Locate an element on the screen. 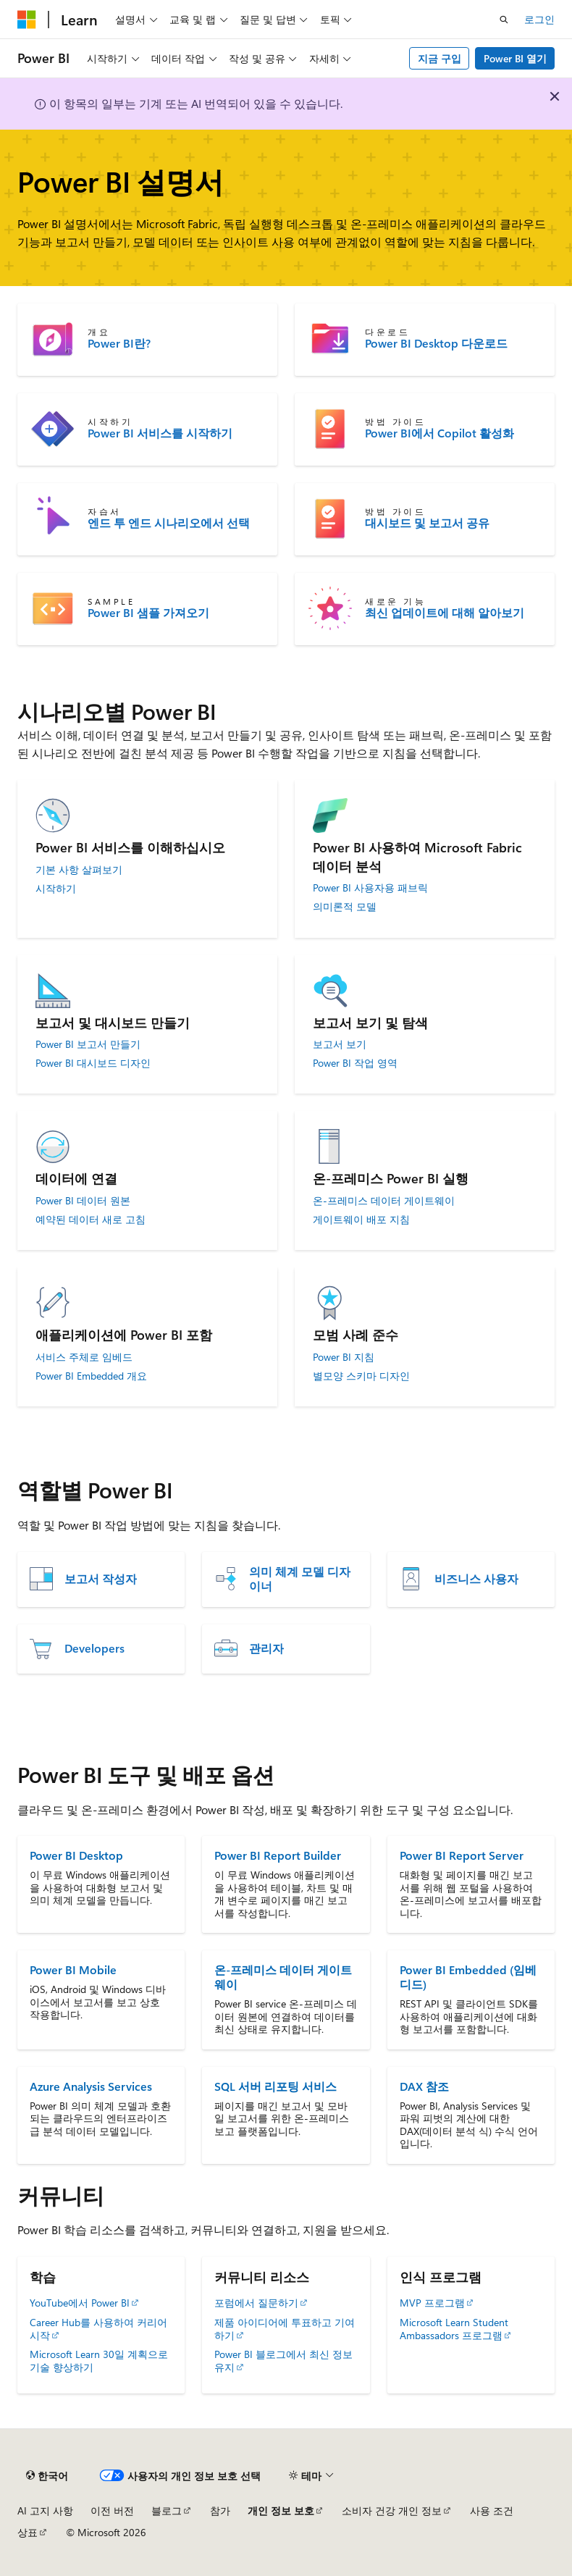 The image size is (572, 2576). Azure Analysis Services is located at coordinates (91, 2086).